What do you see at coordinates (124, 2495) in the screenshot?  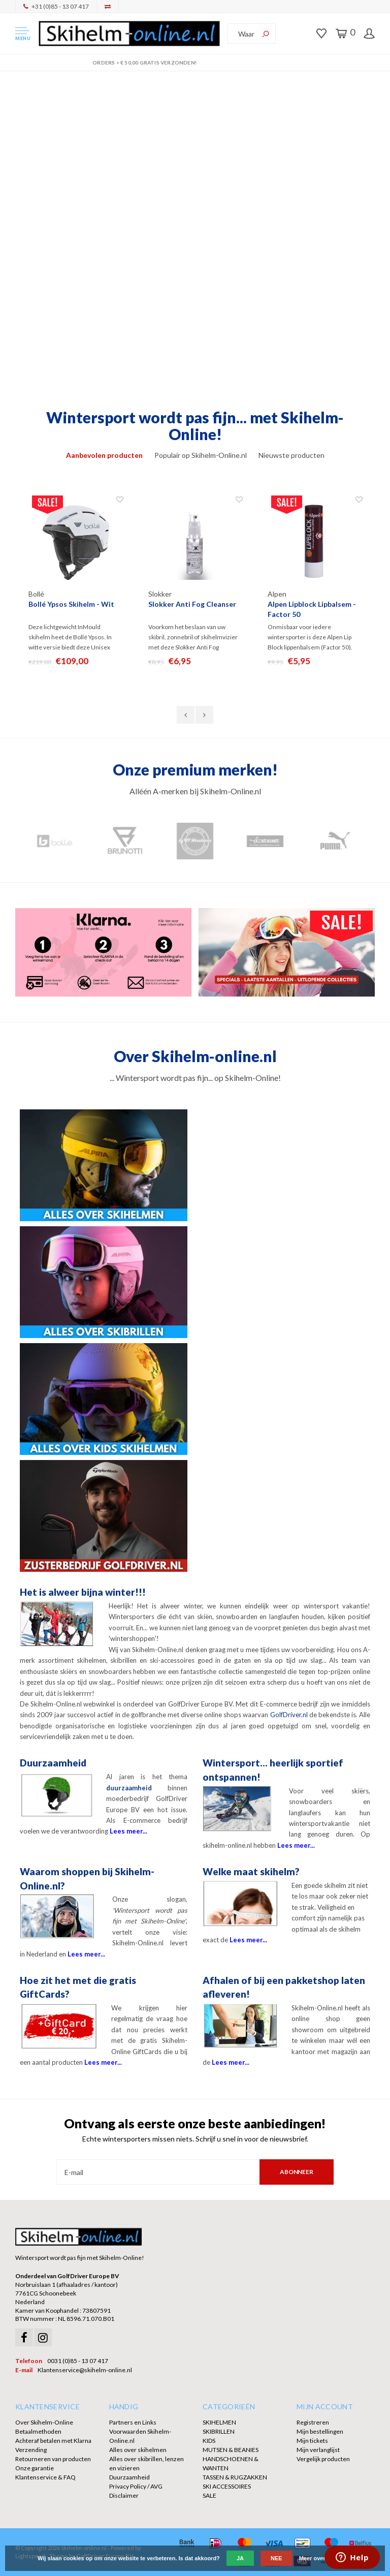 I see `Disclaimer` at bounding box center [124, 2495].